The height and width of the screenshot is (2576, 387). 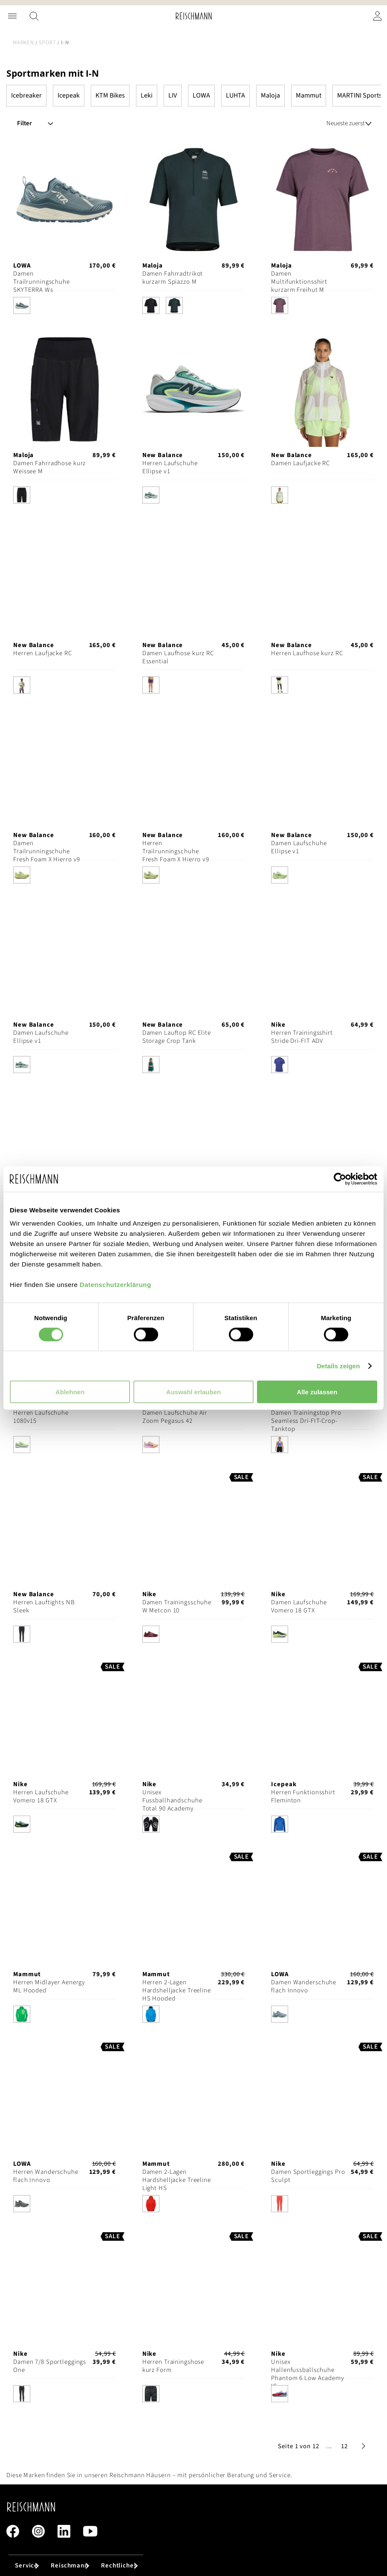 I want to click on Ablehnen, so click(x=69, y=1392).